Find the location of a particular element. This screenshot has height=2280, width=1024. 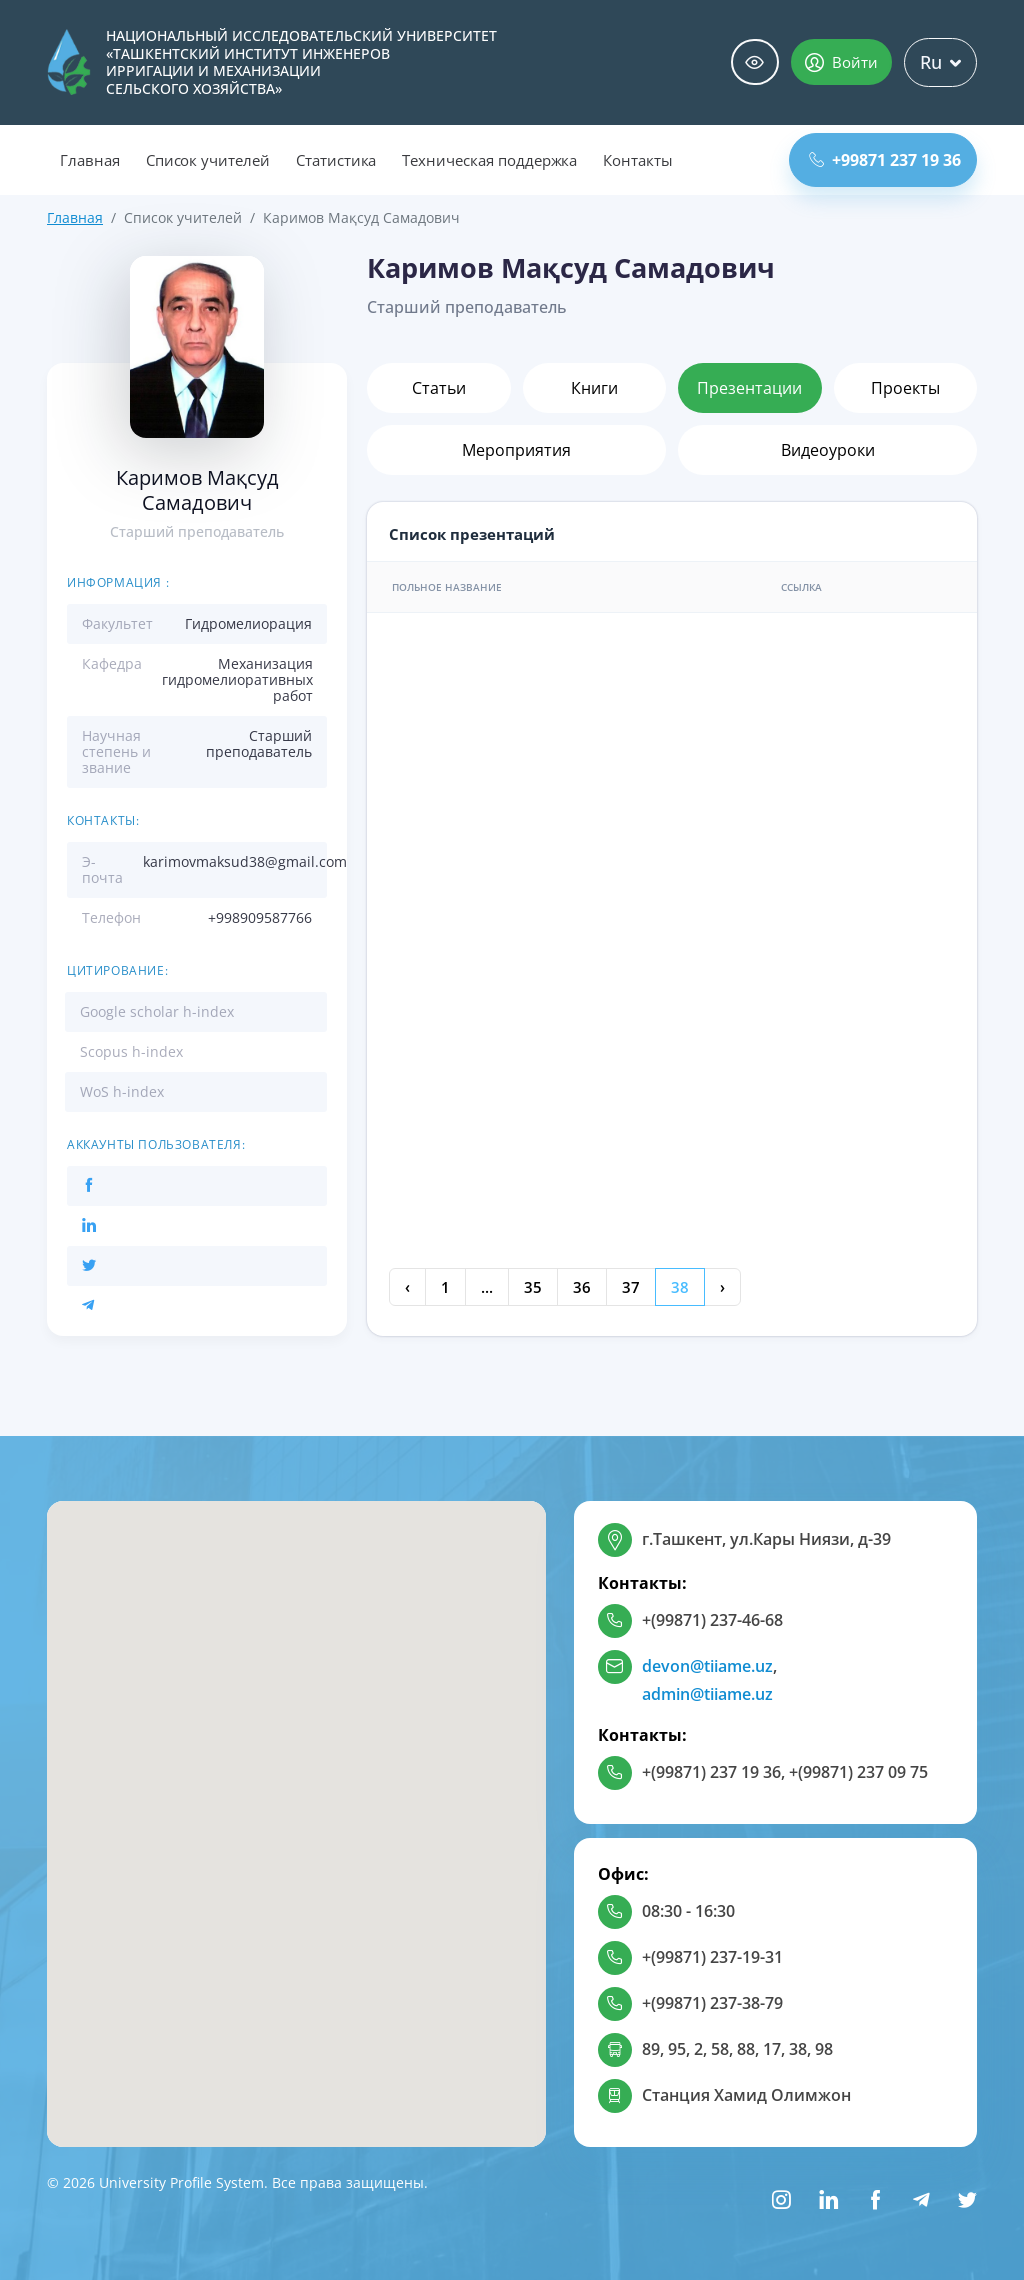

karimovmaksud38@gmail.com is located at coordinates (245, 861).